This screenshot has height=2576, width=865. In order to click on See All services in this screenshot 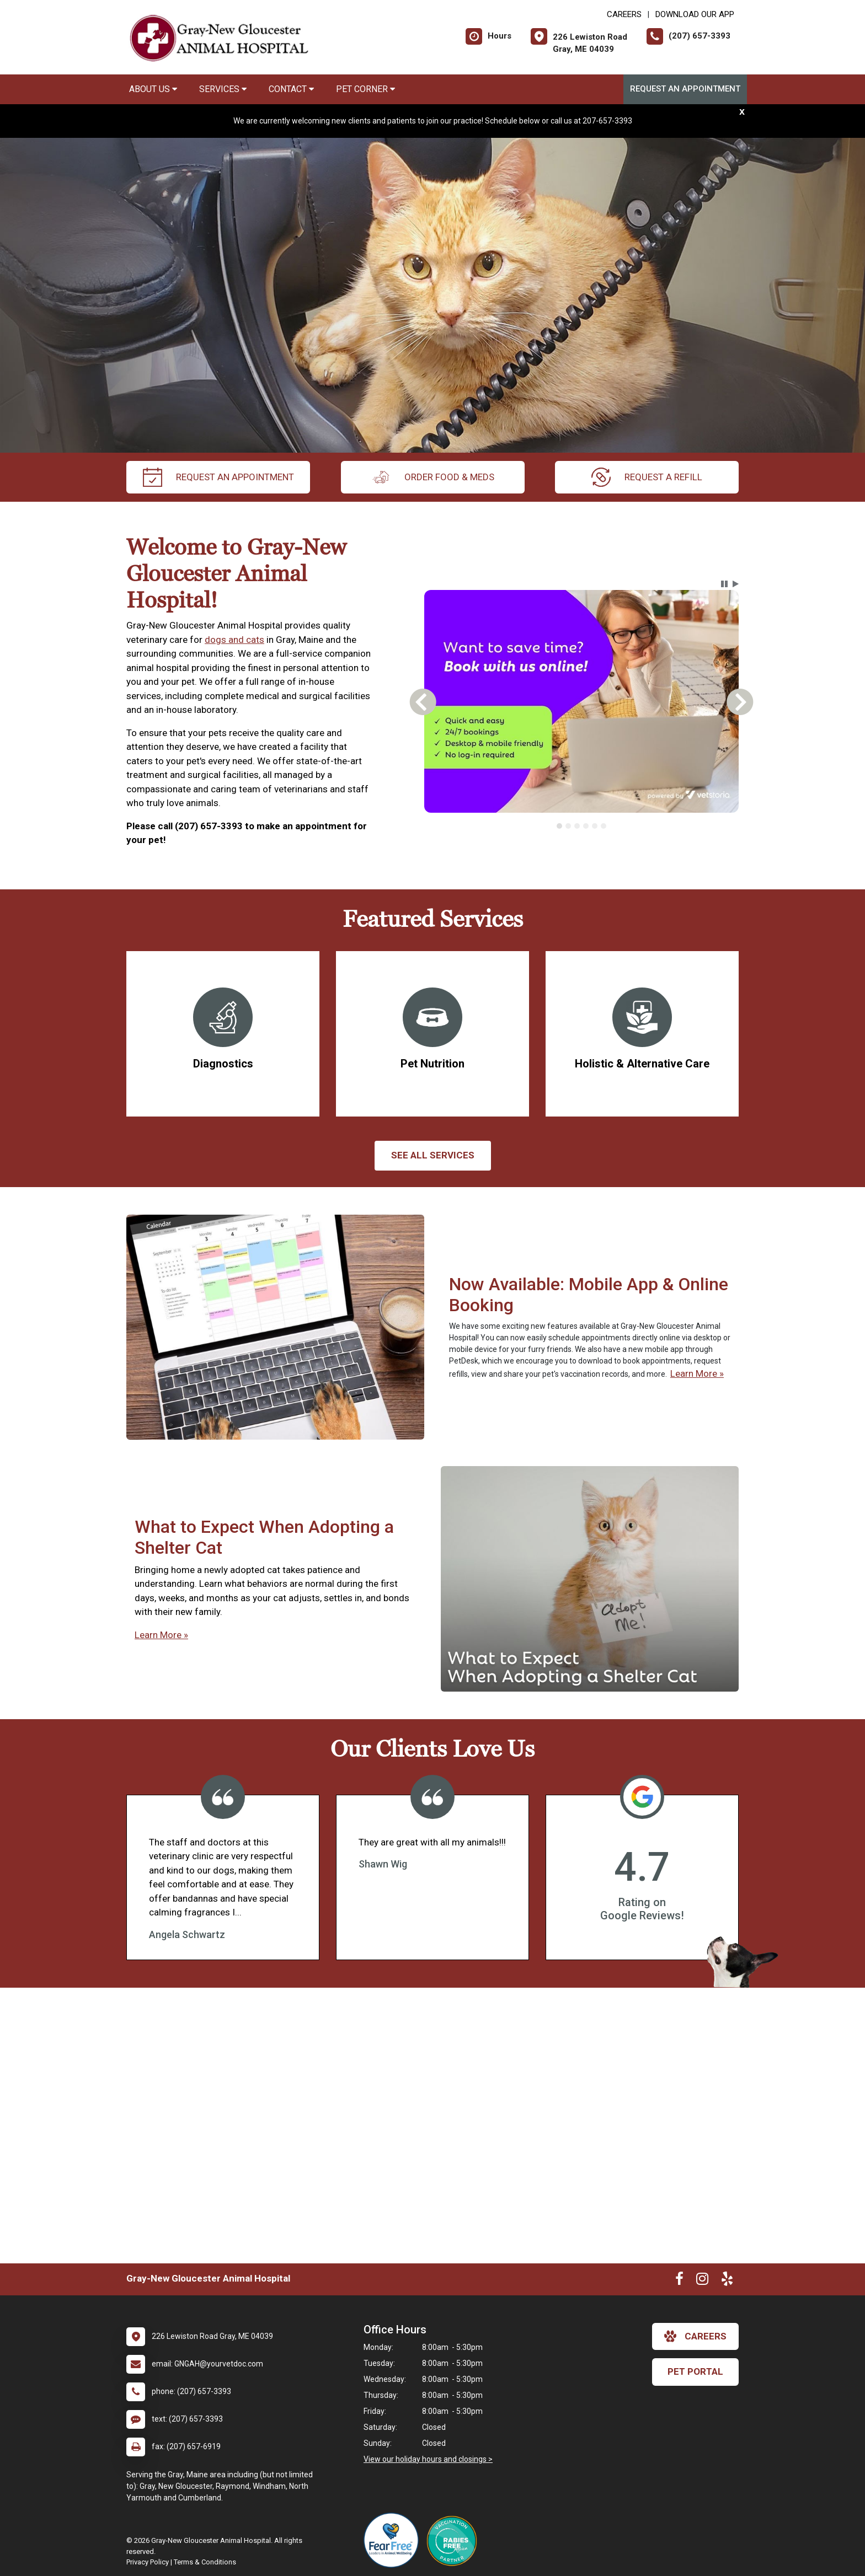, I will do `click(432, 1155)`.